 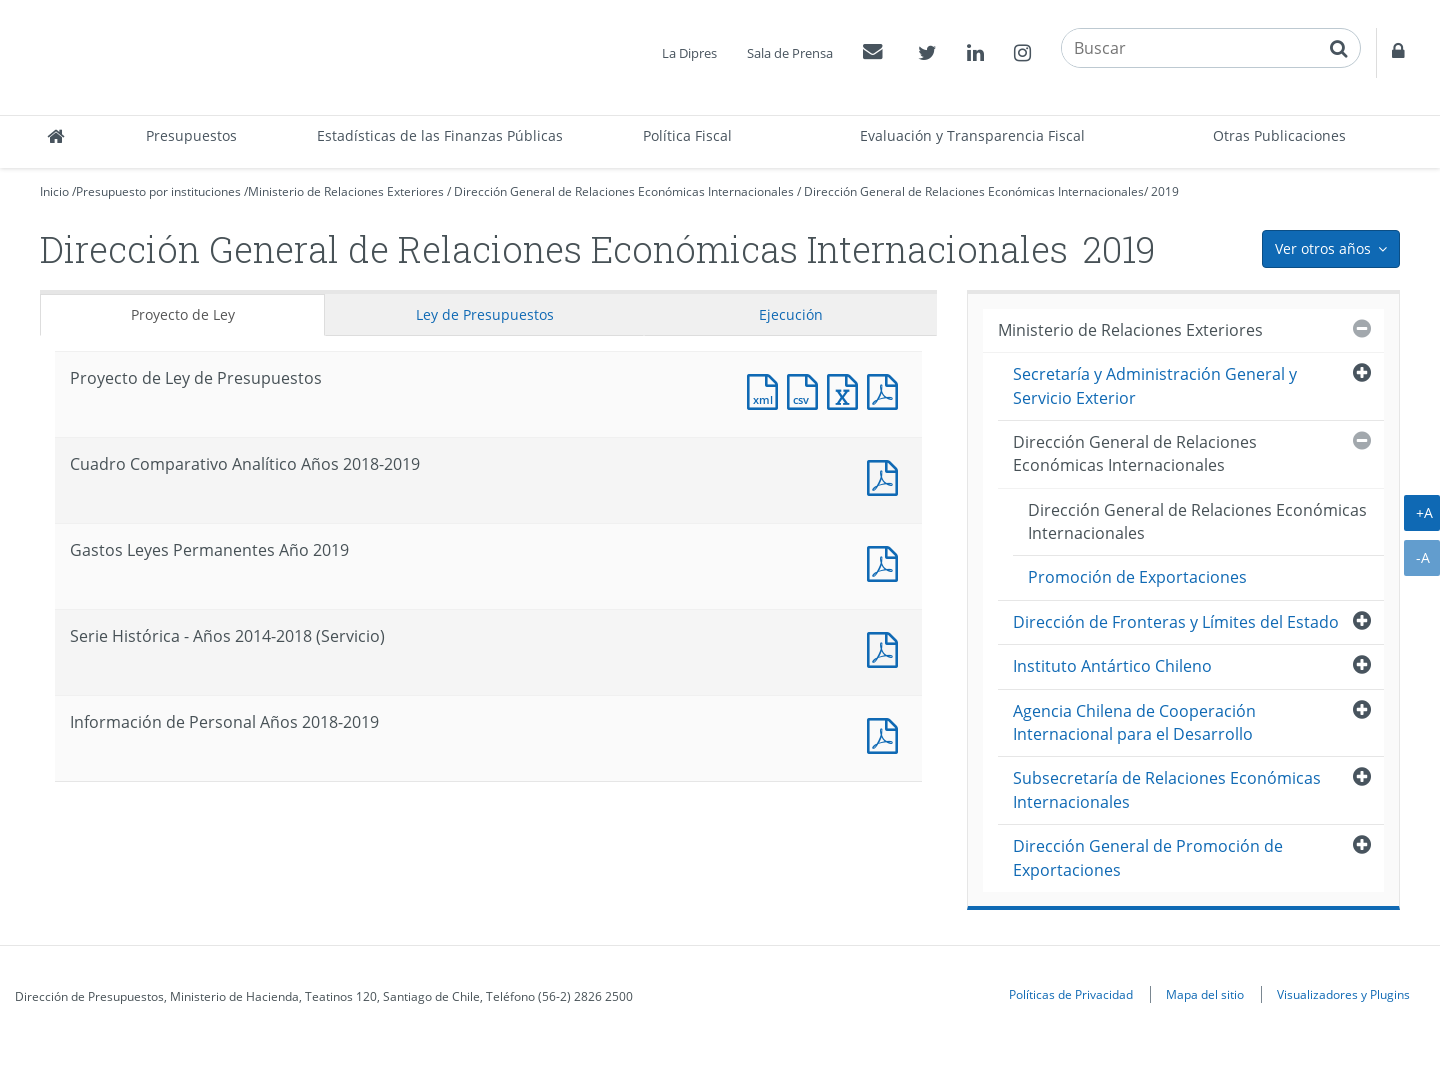 What do you see at coordinates (346, 191) in the screenshot?
I see `Ministerio de Relaciones Exteriores` at bounding box center [346, 191].